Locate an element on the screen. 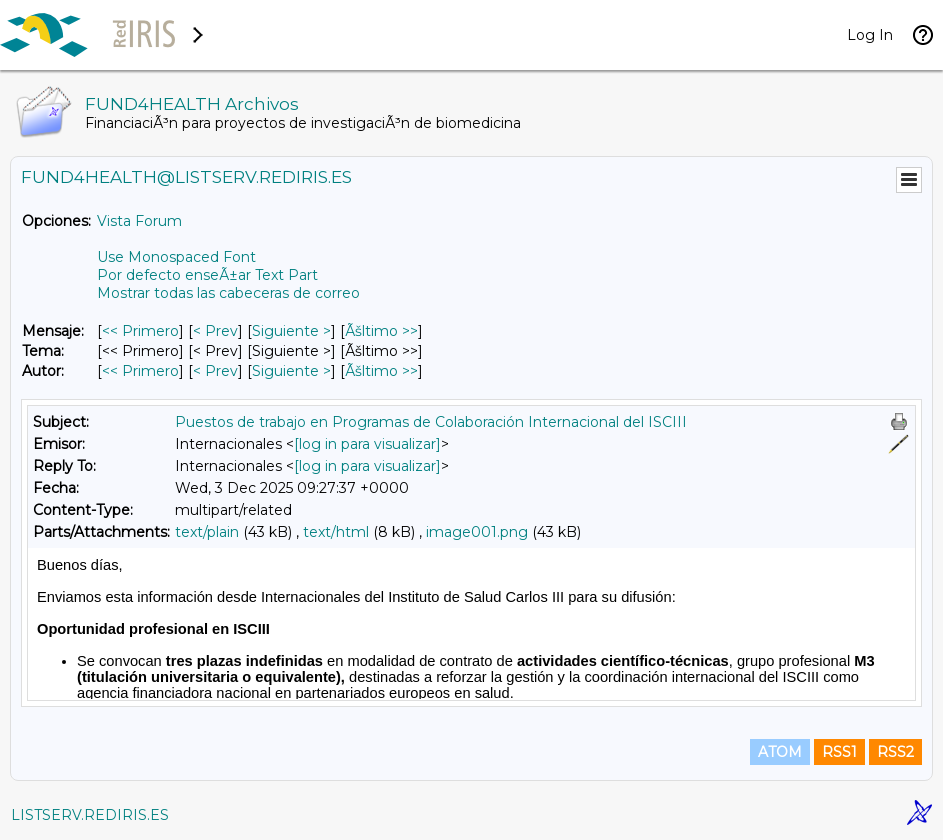 The image size is (943, 840). << Primero [Primero Mensaje Por Autor] is located at coordinates (140, 371).